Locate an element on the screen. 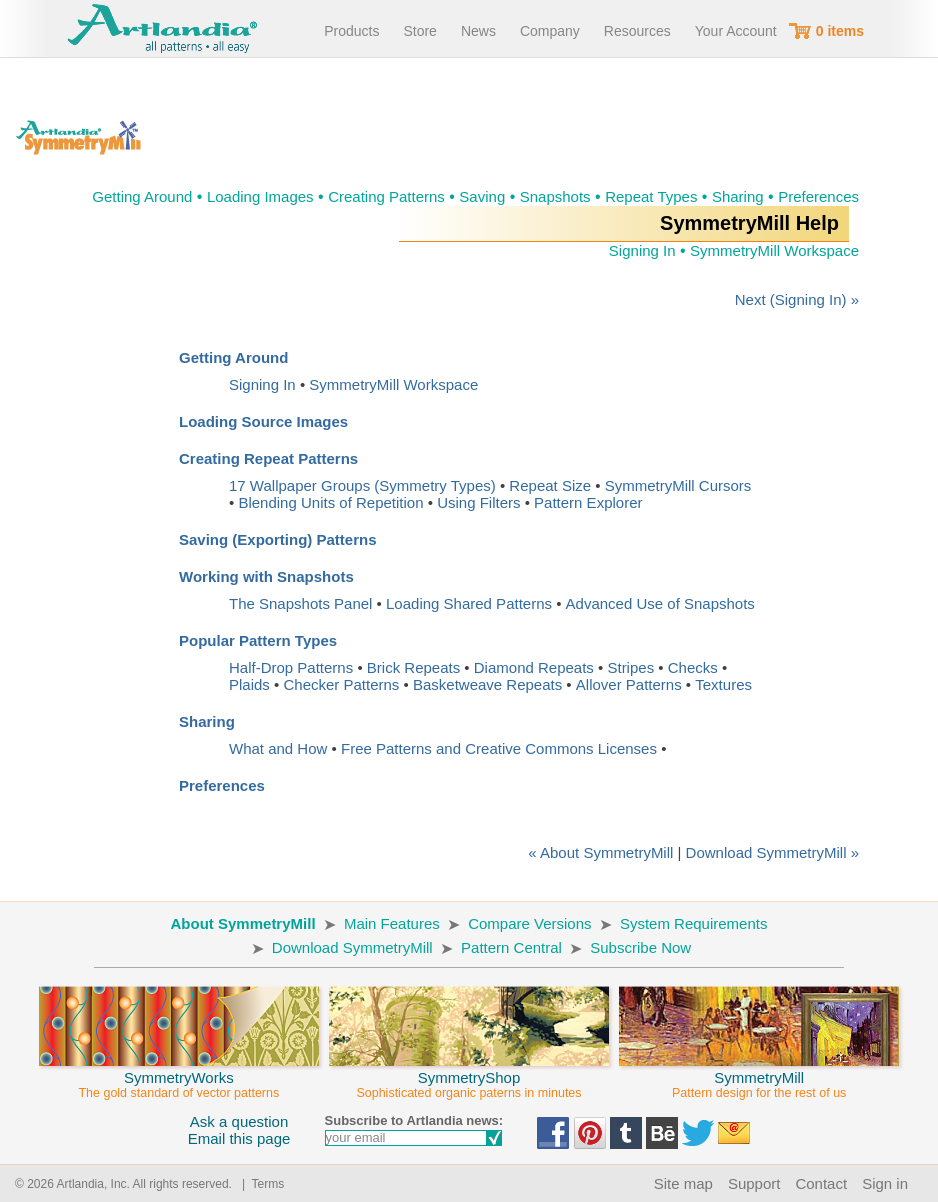  Compare Versions is located at coordinates (529, 923).